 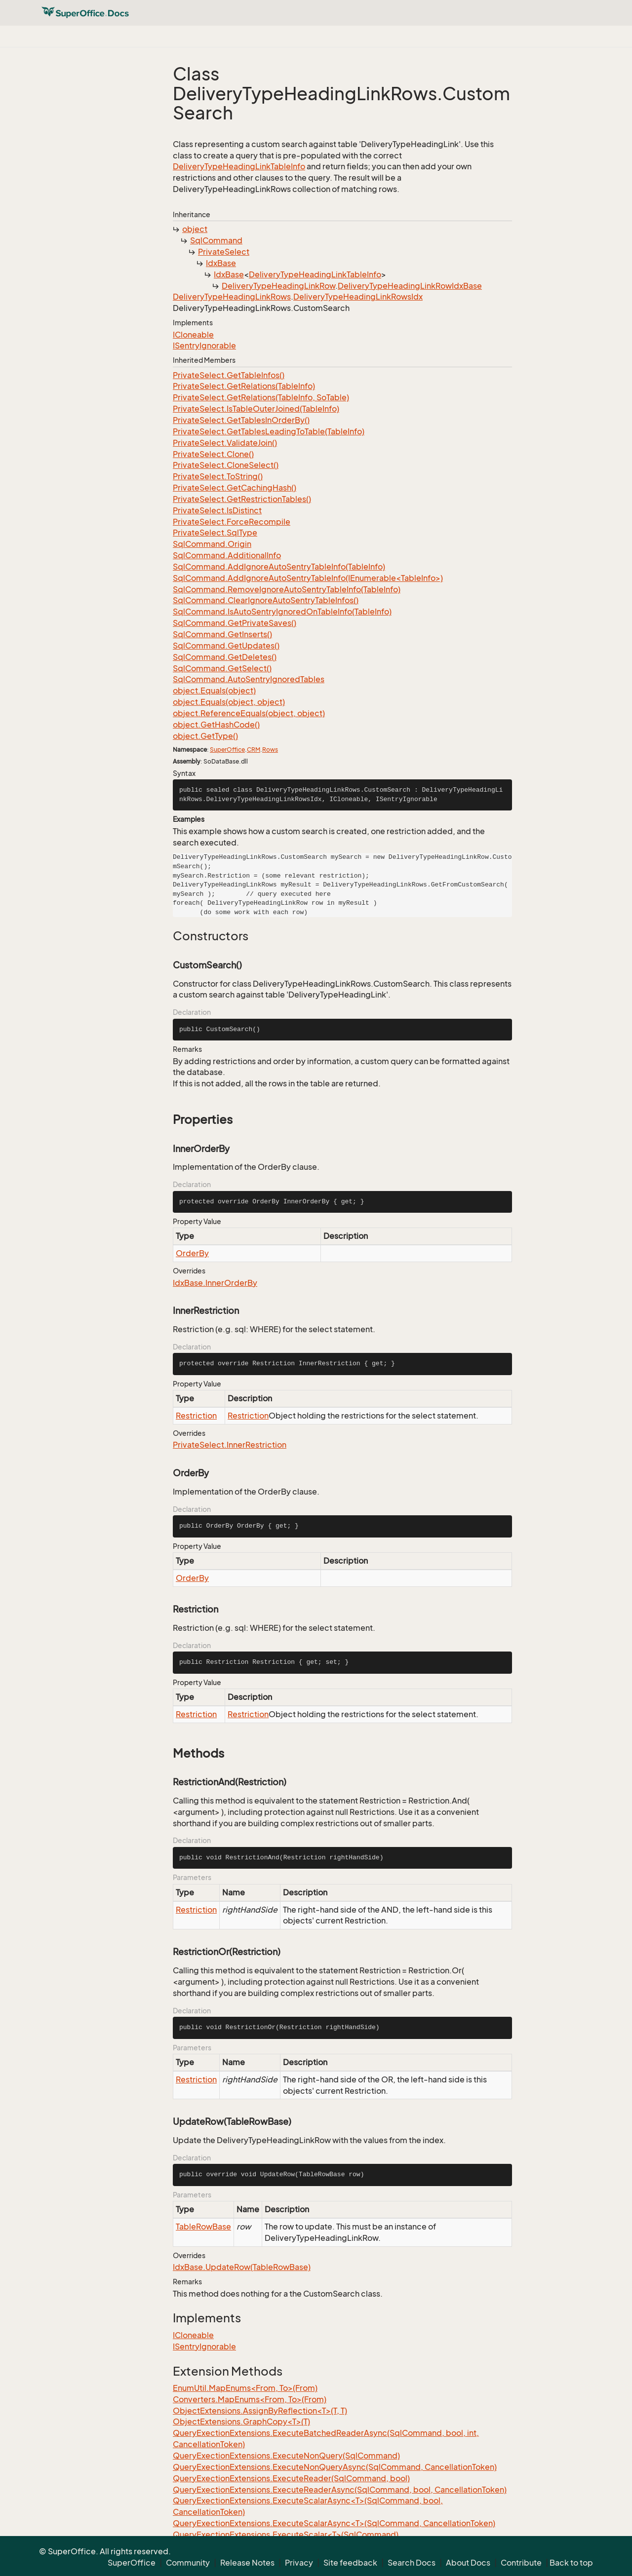 I want to click on PrivateSelect, so click(x=223, y=252).